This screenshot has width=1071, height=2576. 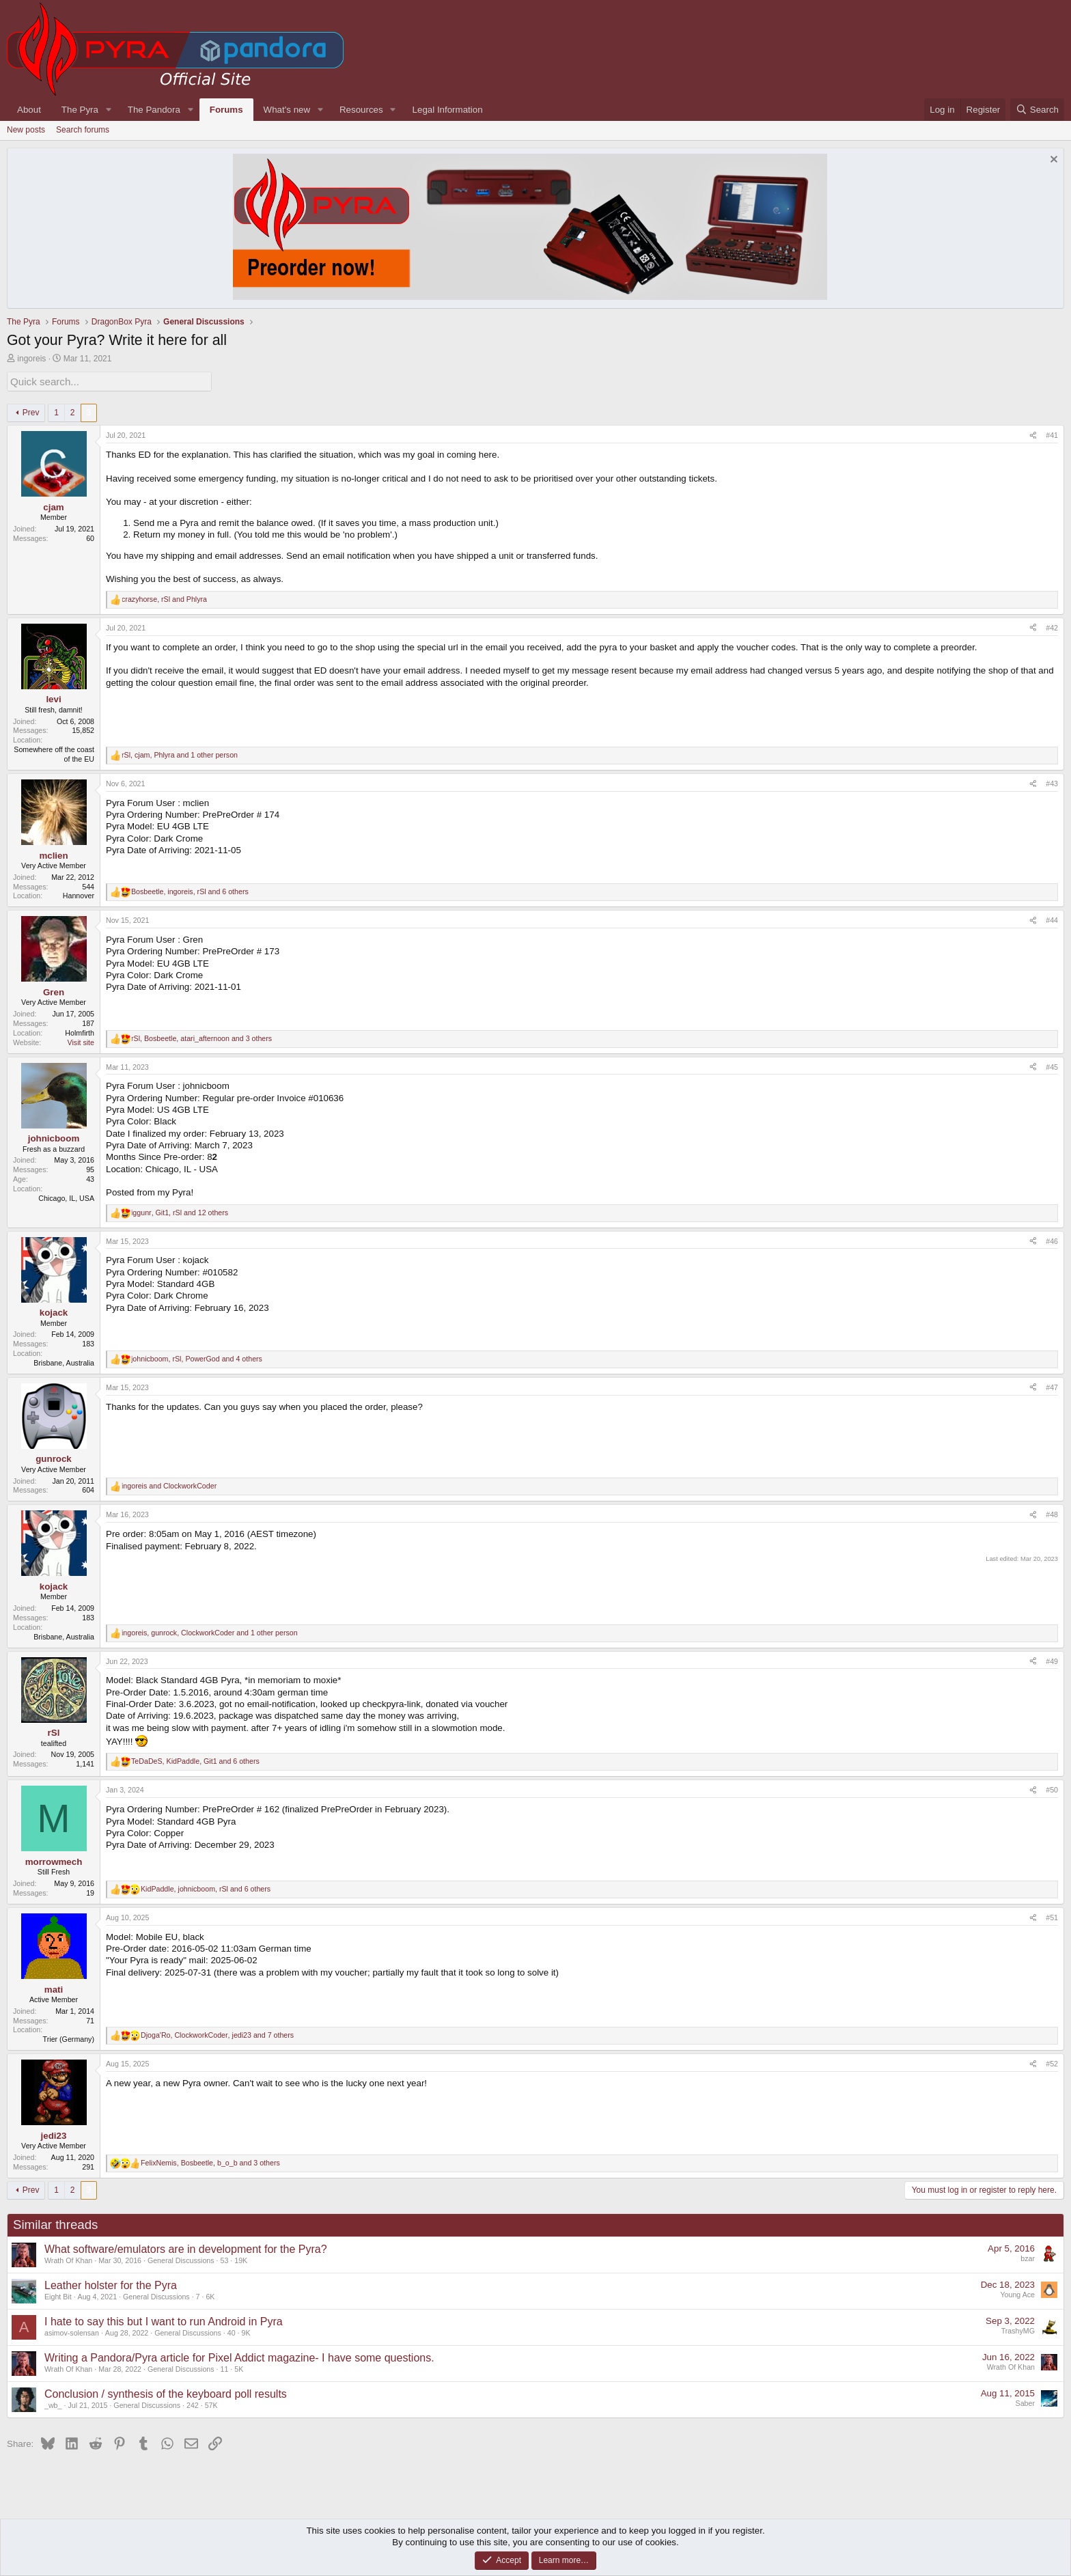 I want to click on #41, so click(x=1052, y=434).